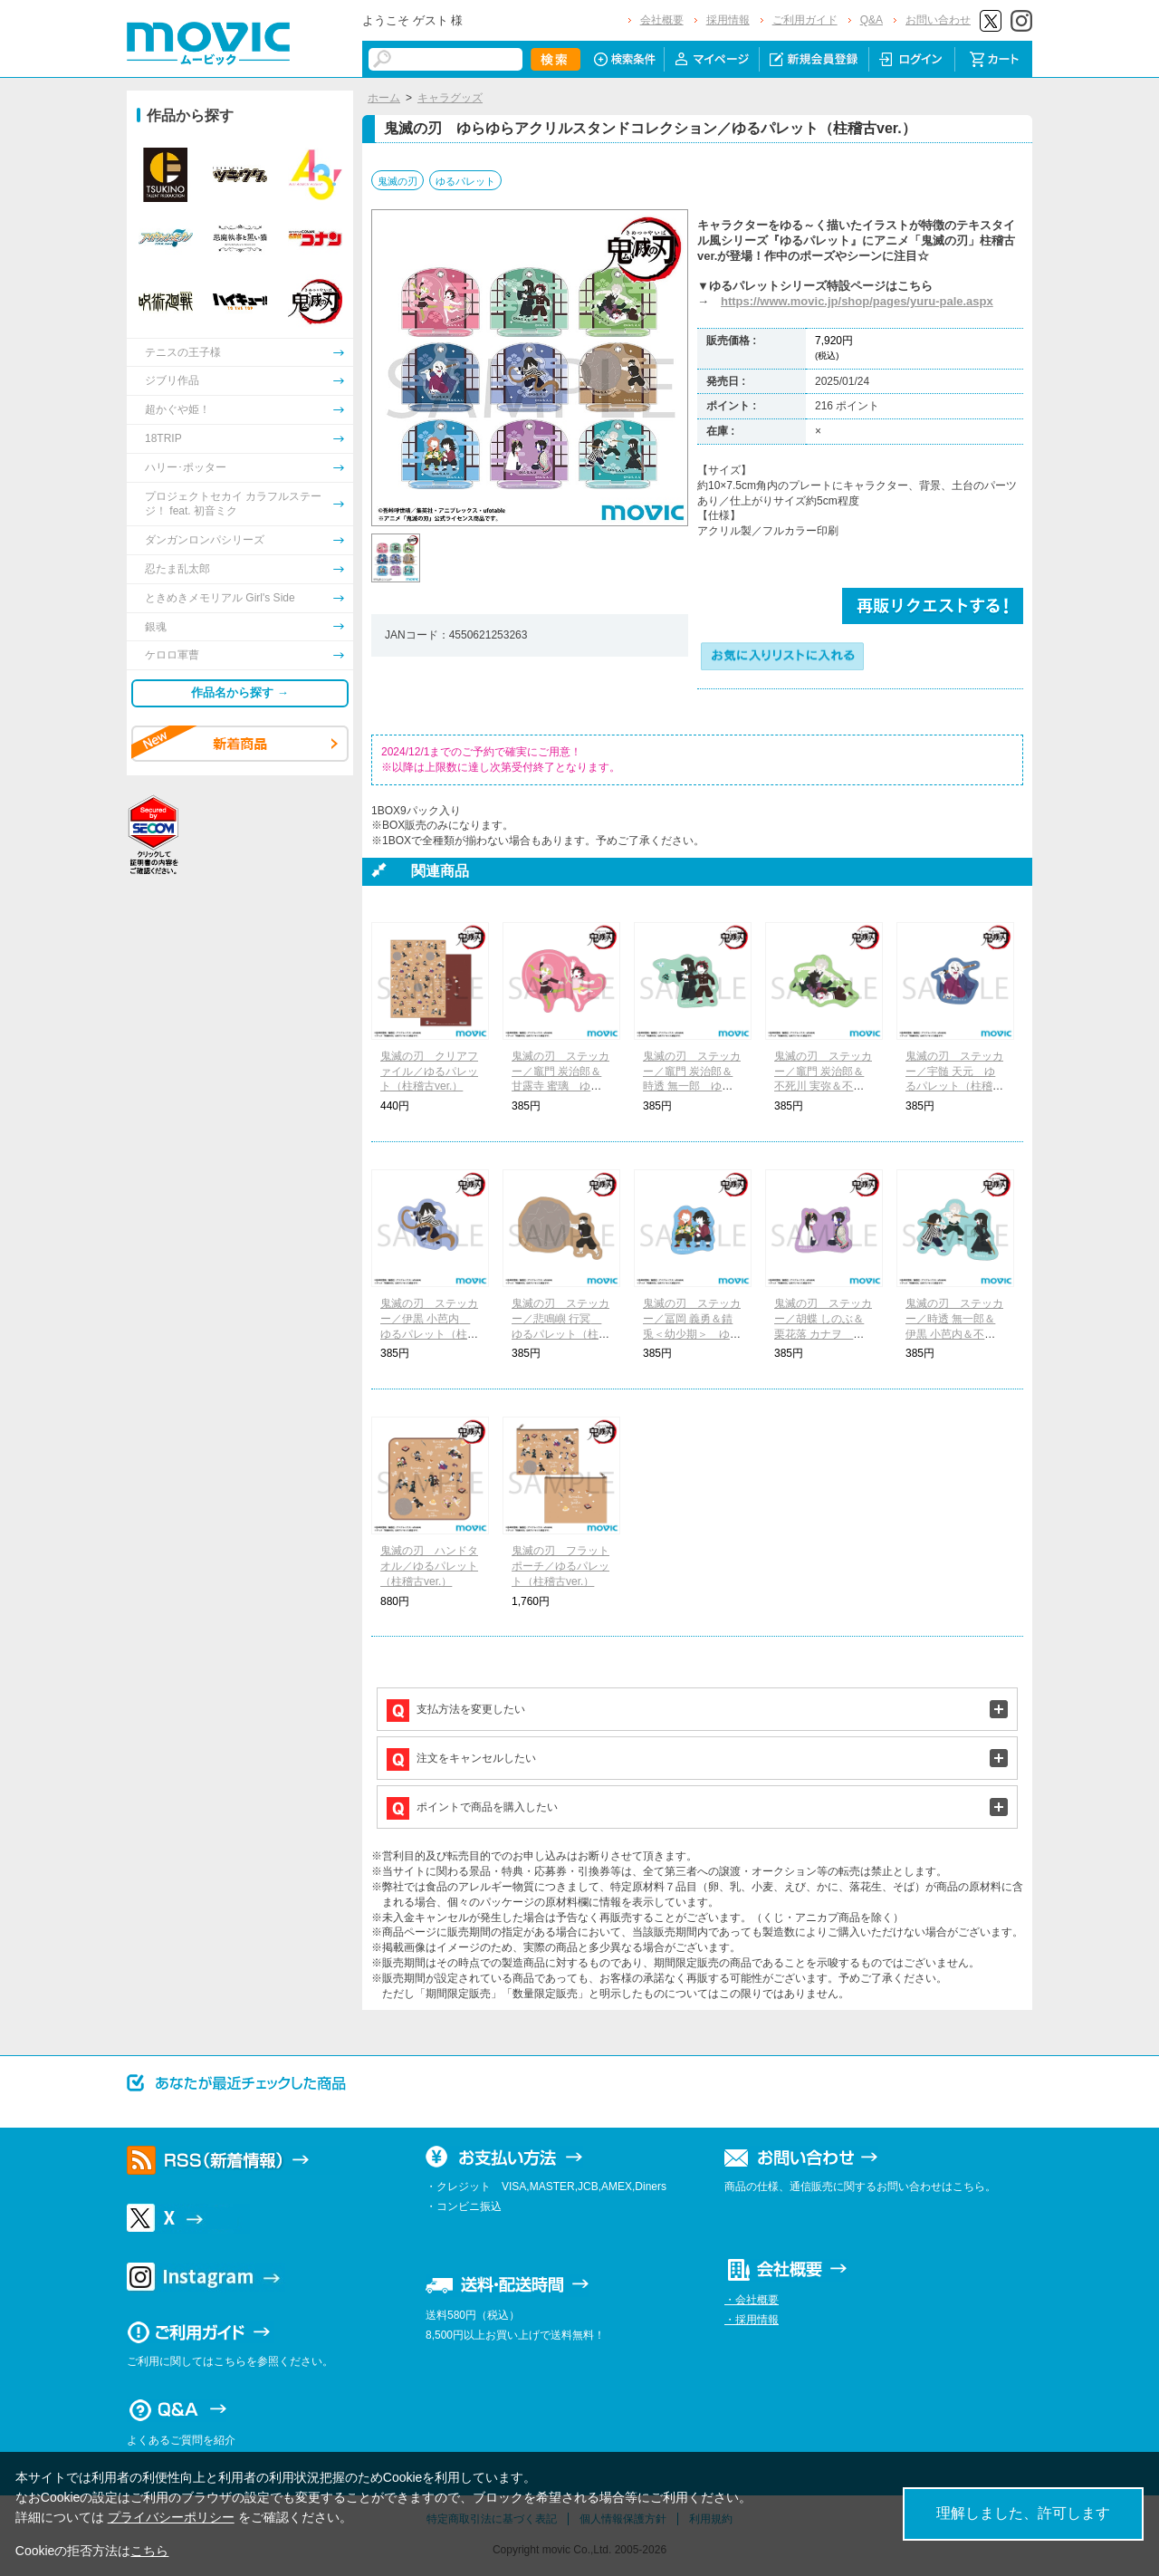 This screenshot has width=1159, height=2576. Describe the element at coordinates (938, 20) in the screenshot. I see `お問い合わせ` at that location.